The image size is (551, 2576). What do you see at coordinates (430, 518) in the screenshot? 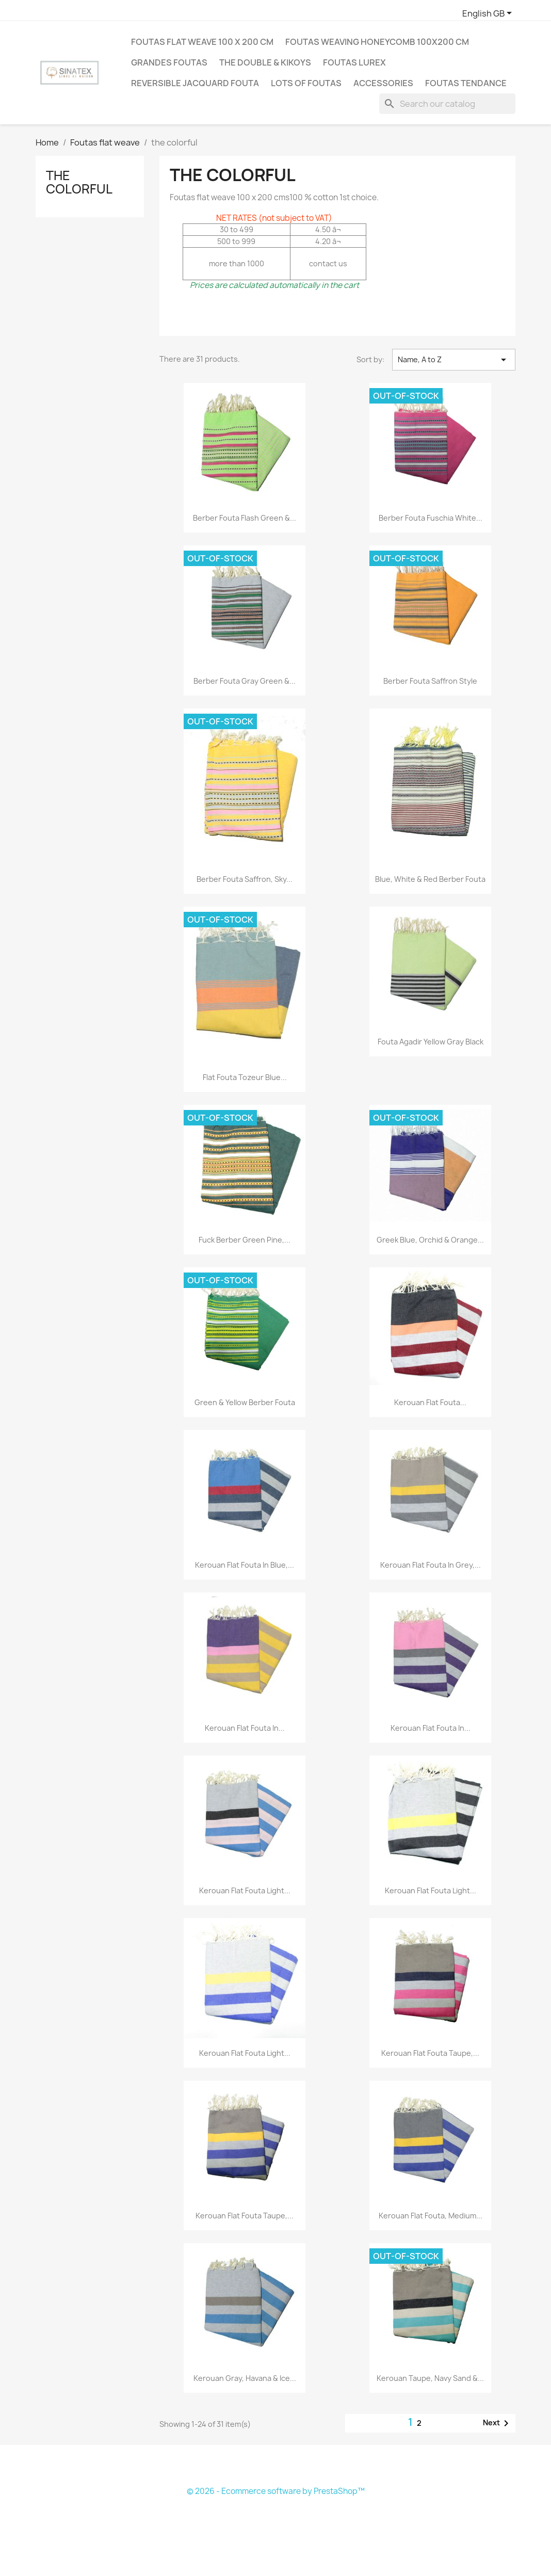
I see `Berber fouta fuschia white...` at bounding box center [430, 518].